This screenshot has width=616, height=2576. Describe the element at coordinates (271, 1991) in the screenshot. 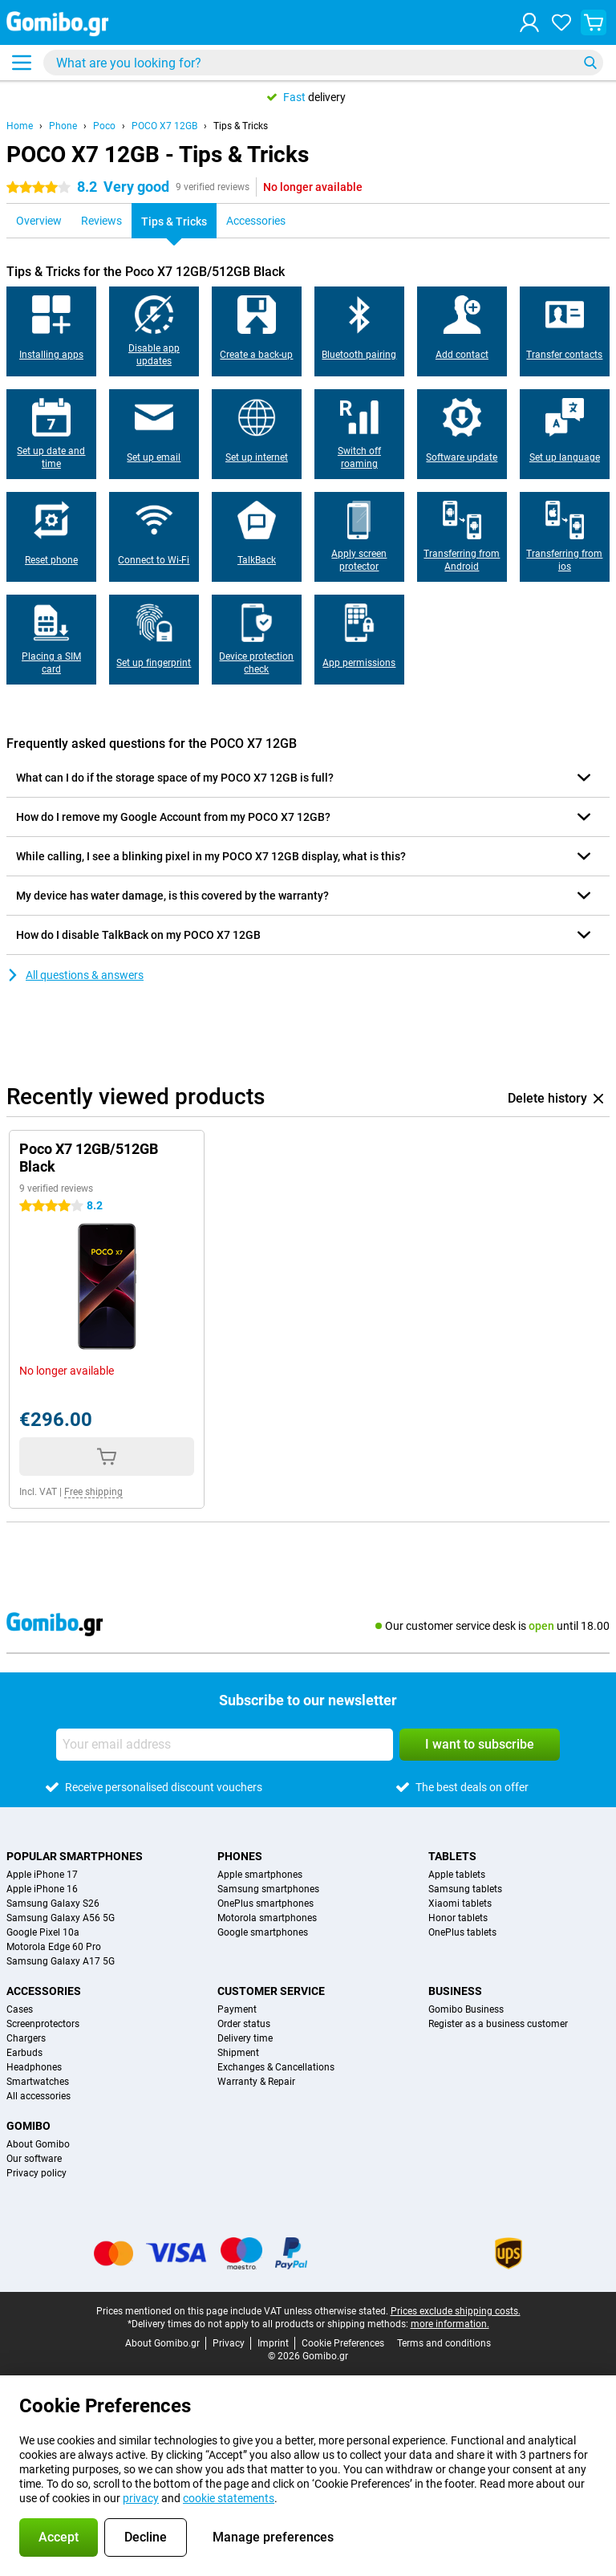

I see `Customer service` at that location.